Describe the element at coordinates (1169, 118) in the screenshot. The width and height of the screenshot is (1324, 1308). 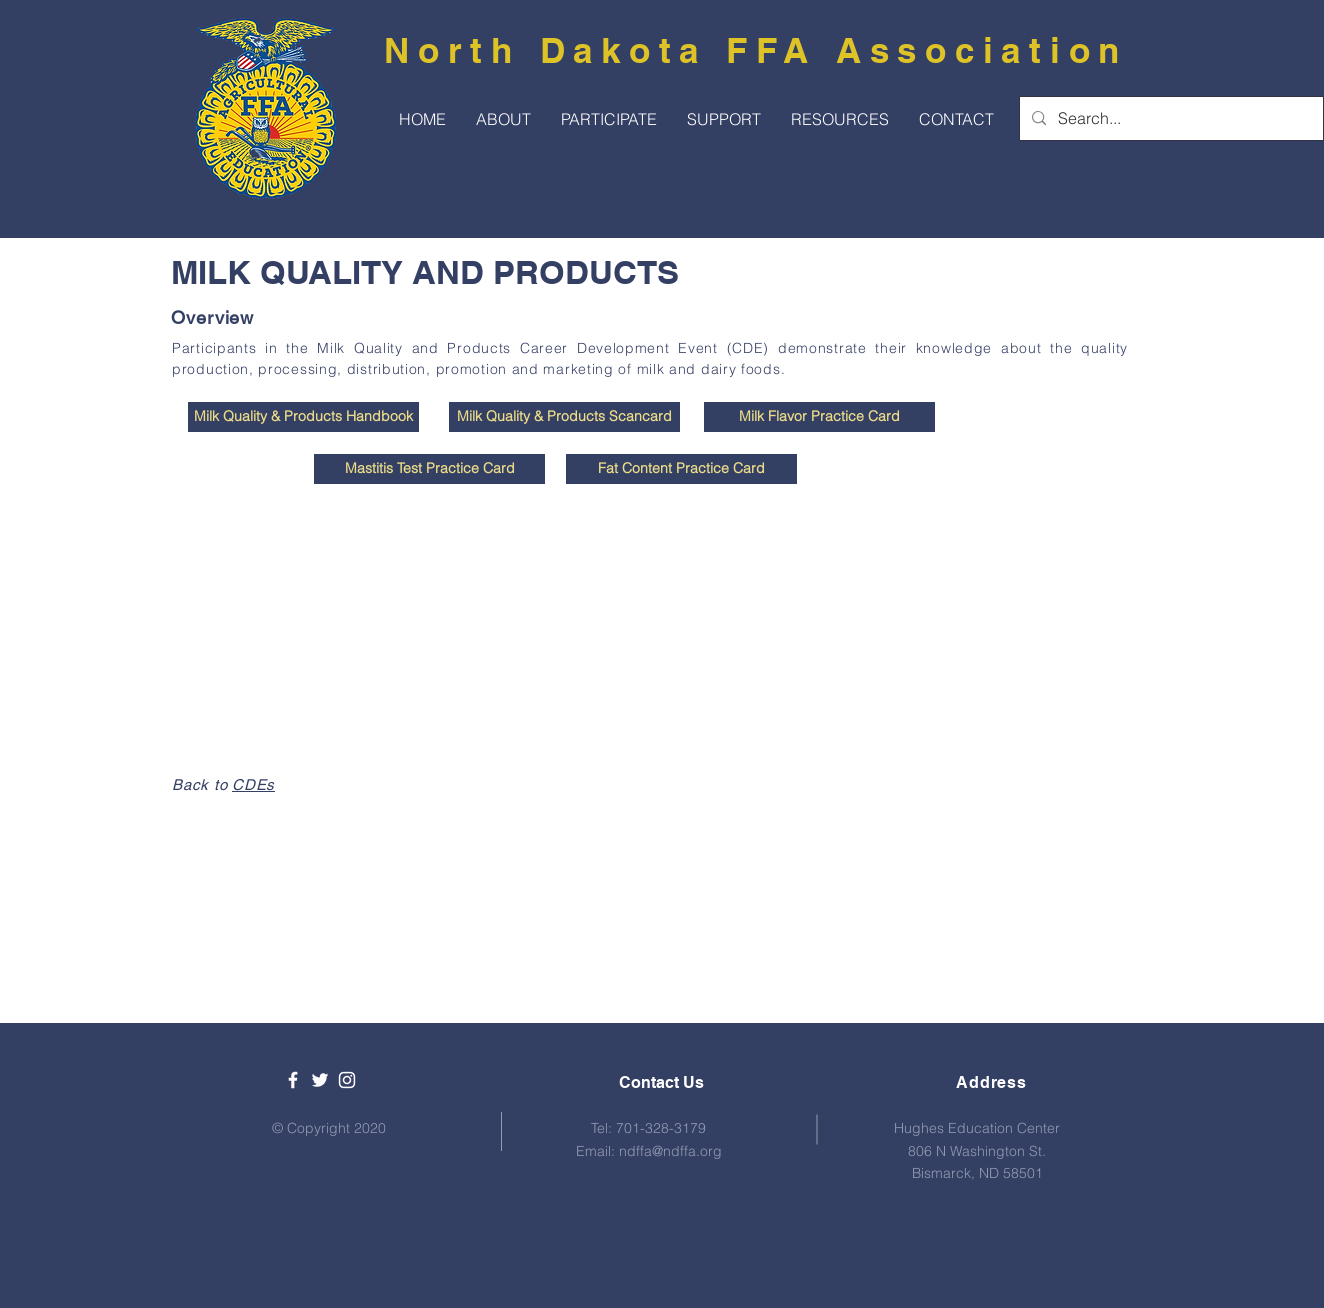
I see `[Search...]` at that location.